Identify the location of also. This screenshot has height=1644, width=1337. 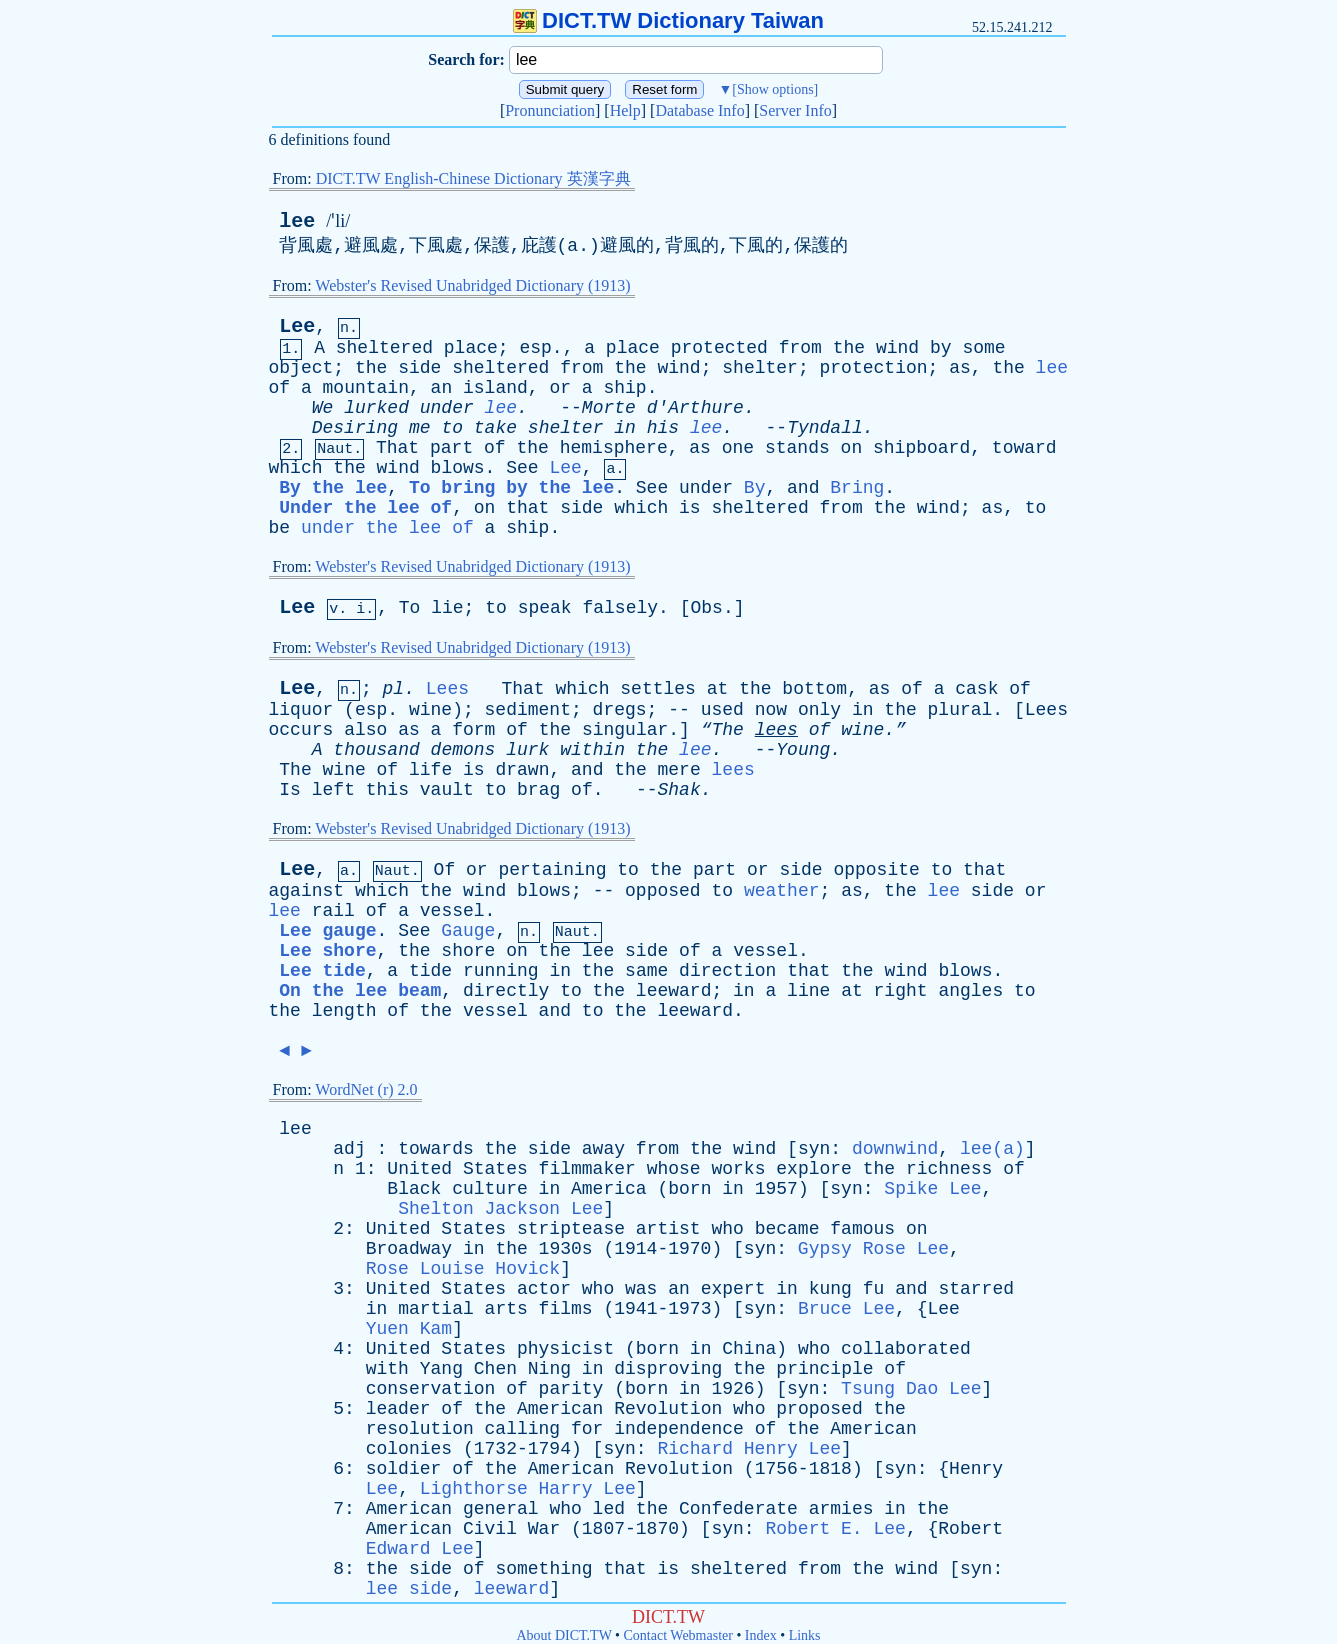
(365, 730).